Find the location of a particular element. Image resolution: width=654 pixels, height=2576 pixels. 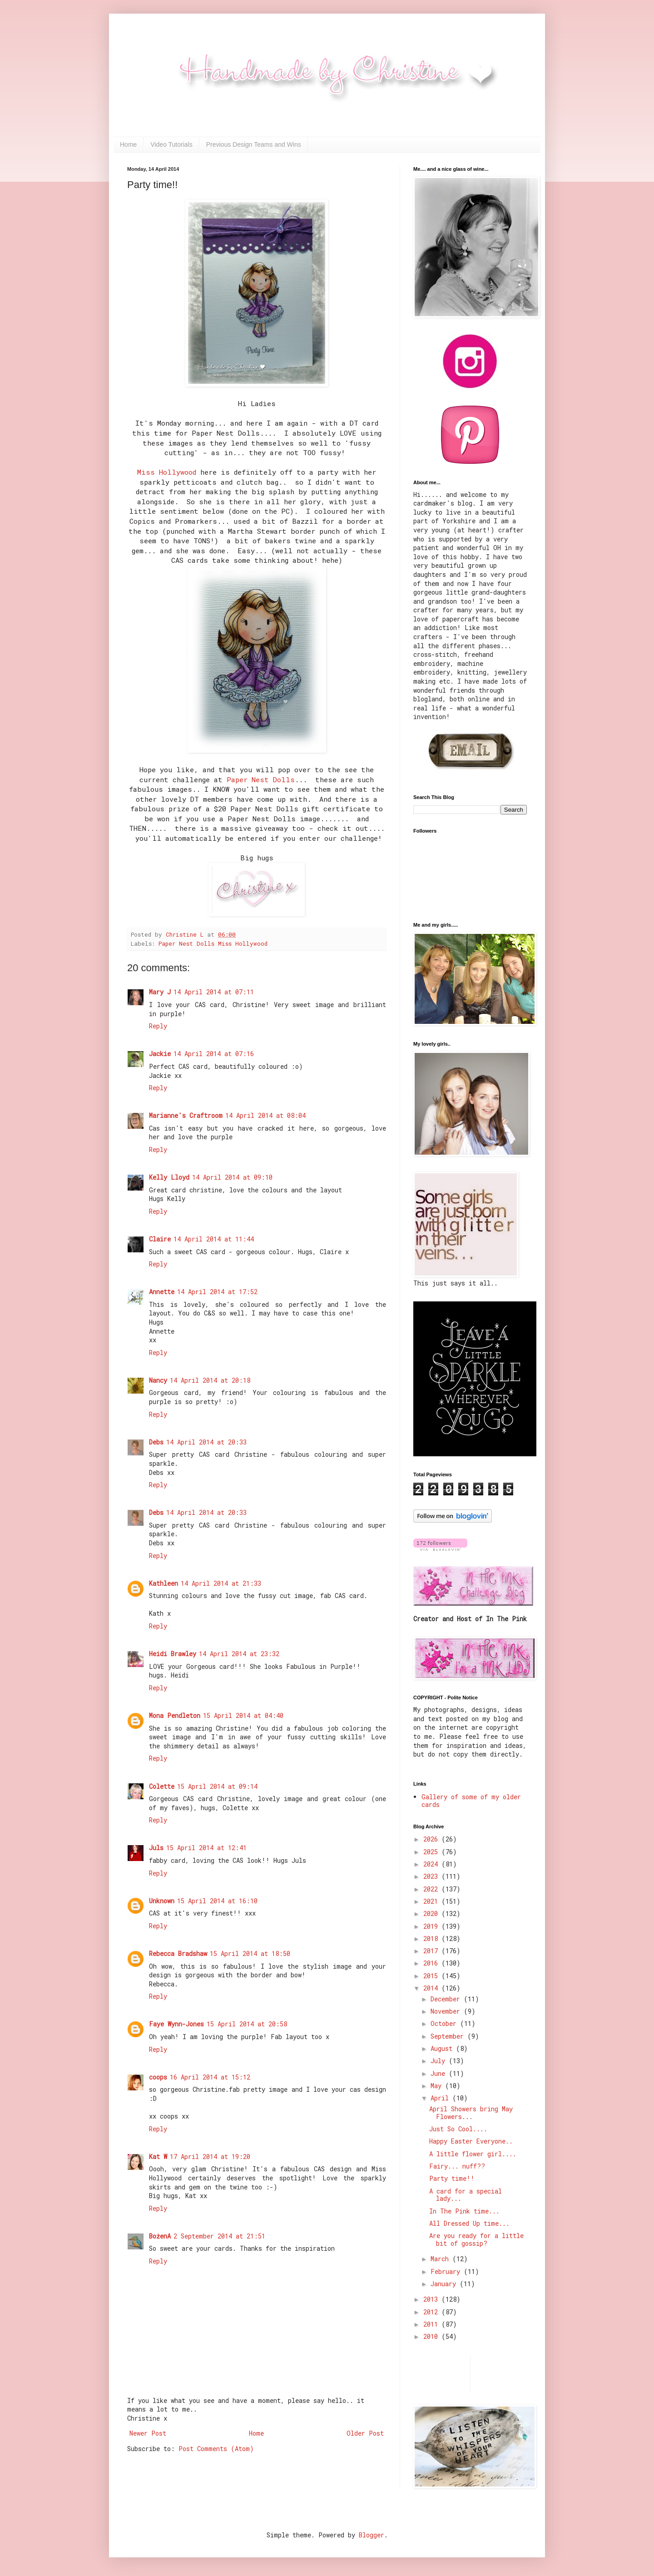

March is located at coordinates (441, 2258).